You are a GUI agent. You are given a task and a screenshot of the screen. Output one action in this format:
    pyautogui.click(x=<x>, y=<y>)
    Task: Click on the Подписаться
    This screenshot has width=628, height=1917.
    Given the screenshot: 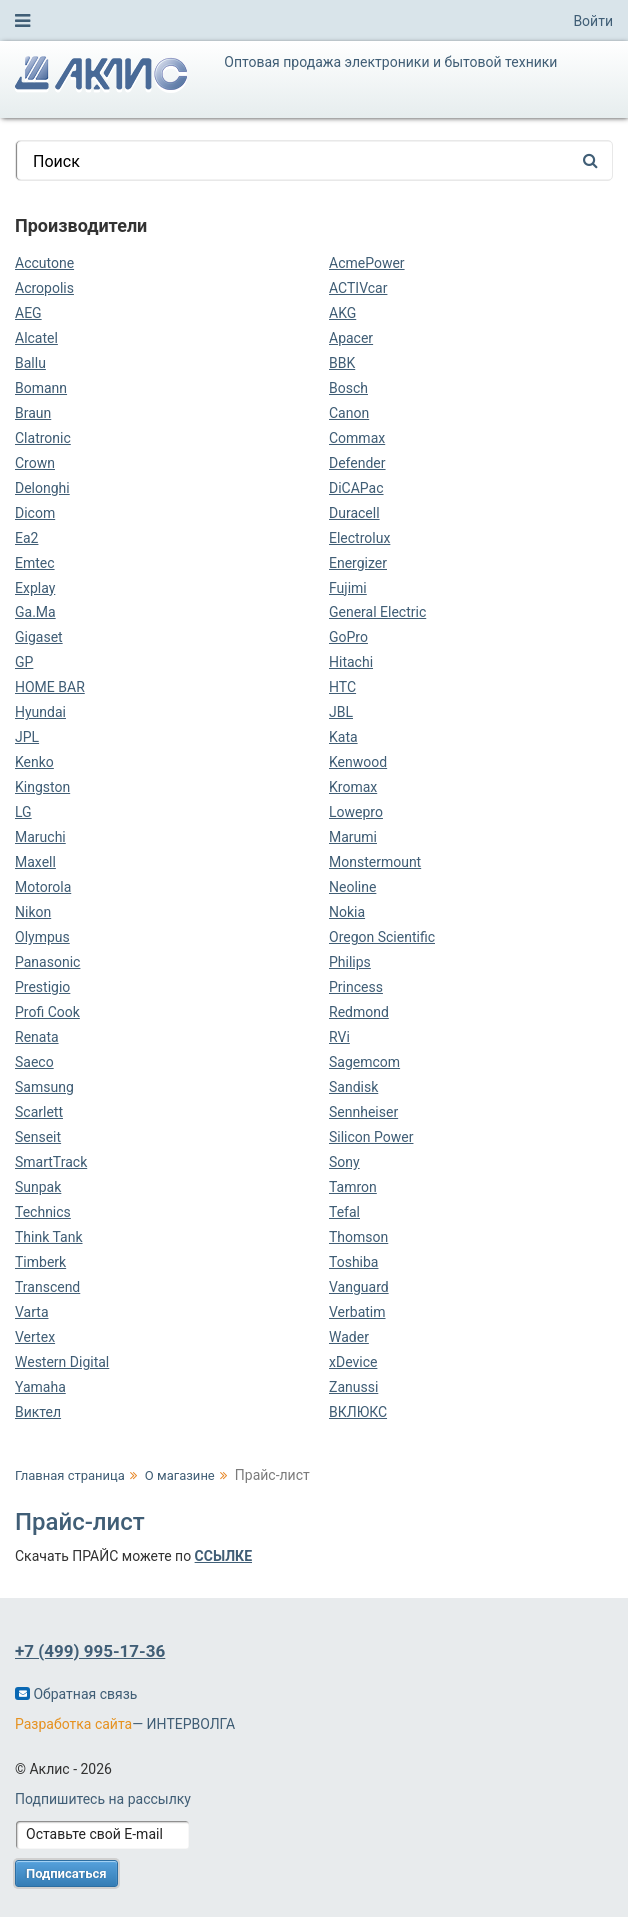 What is the action you would take?
    pyautogui.click(x=66, y=1873)
    